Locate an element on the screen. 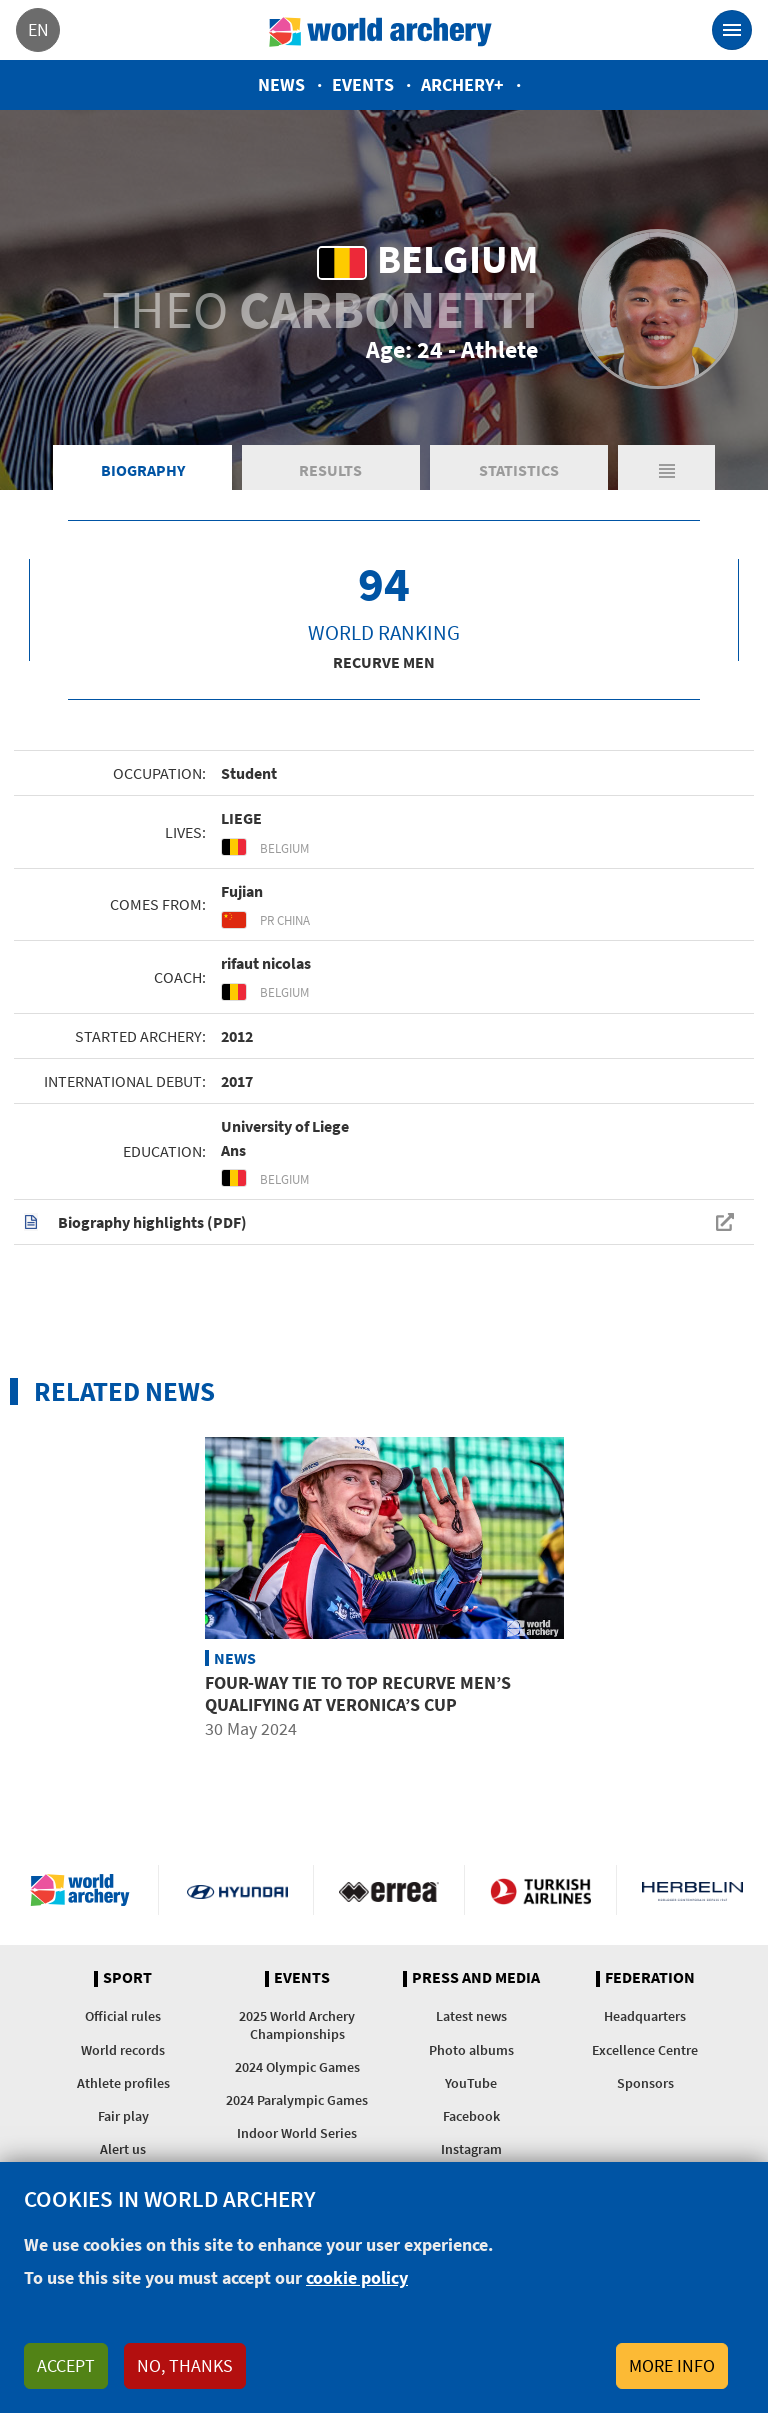 This screenshot has width=768, height=2413. Press and media is located at coordinates (476, 1978).